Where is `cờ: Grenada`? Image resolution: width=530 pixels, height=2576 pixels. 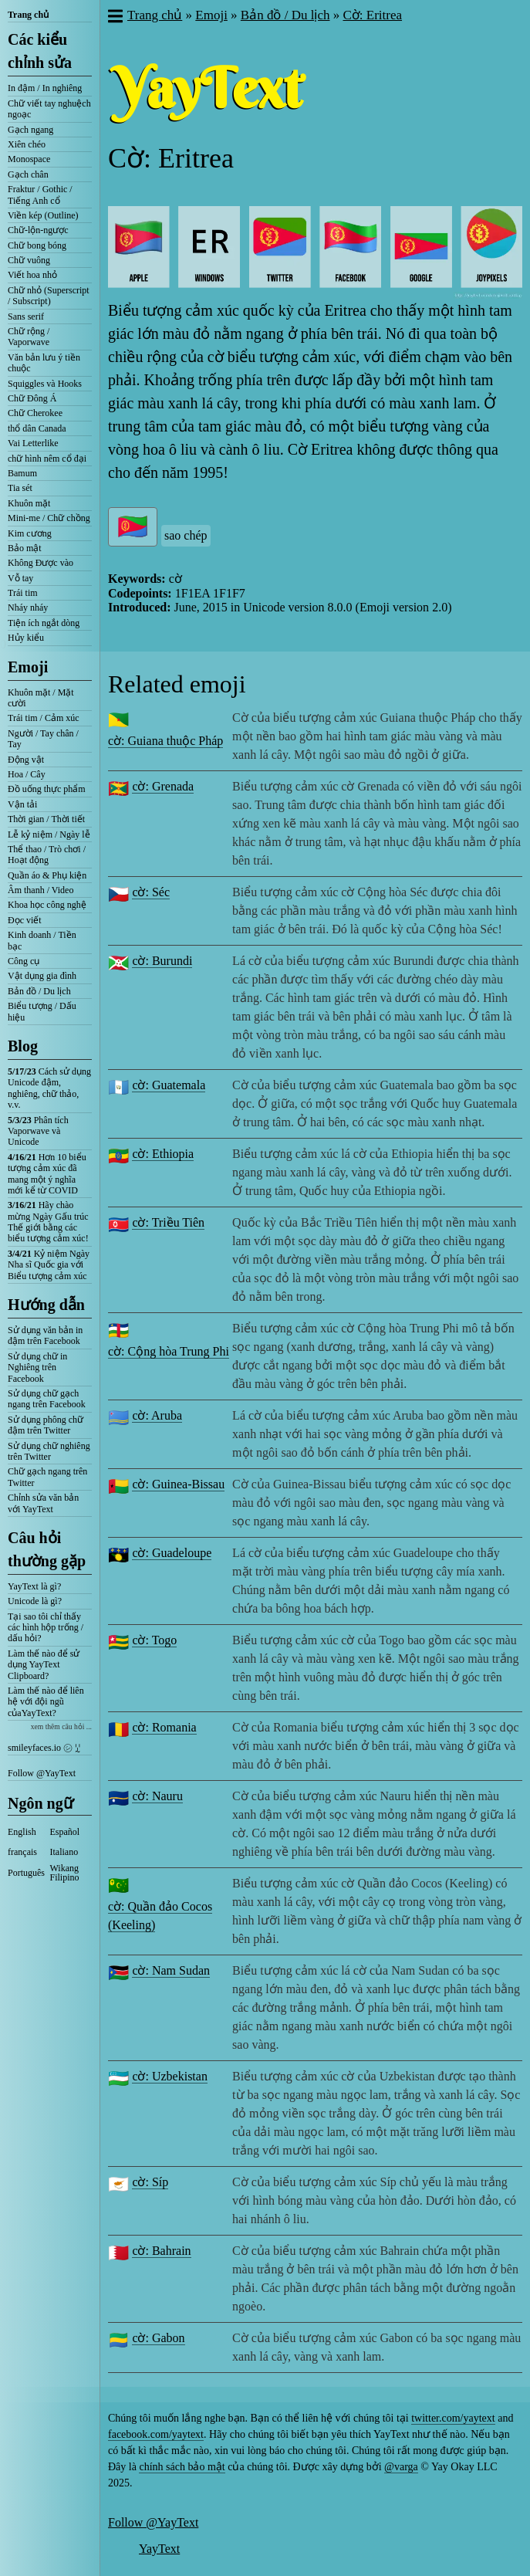 cờ: Grenada is located at coordinates (163, 786).